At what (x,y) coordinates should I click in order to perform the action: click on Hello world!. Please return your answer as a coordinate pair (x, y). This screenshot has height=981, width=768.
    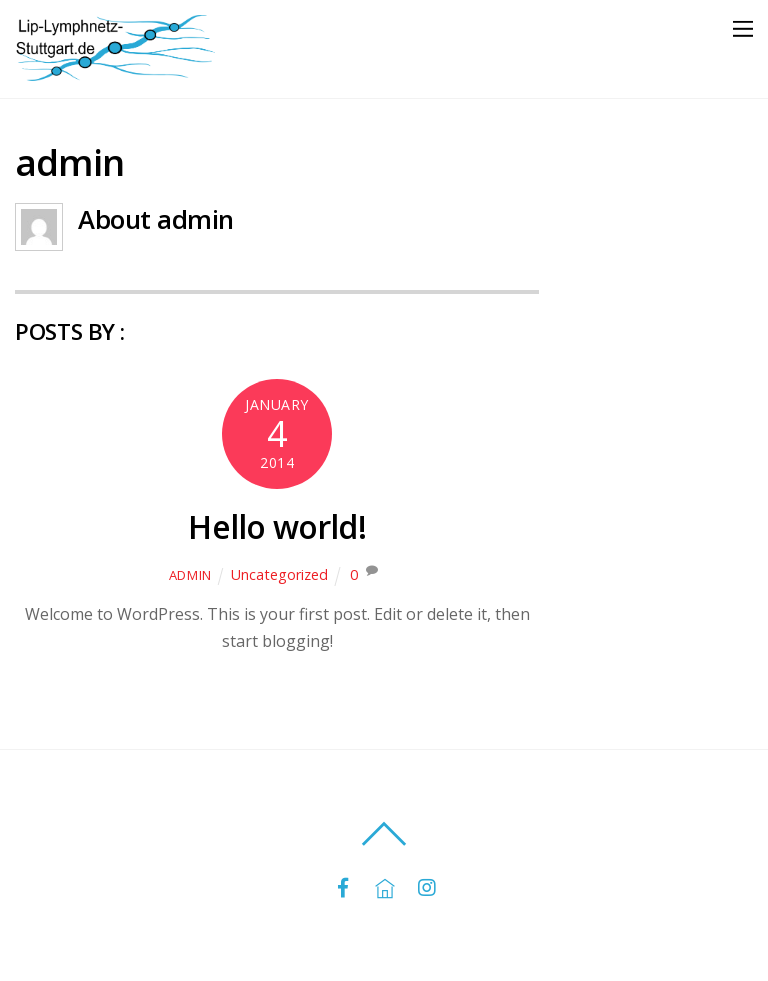
    Looking at the image, I should click on (276, 526).